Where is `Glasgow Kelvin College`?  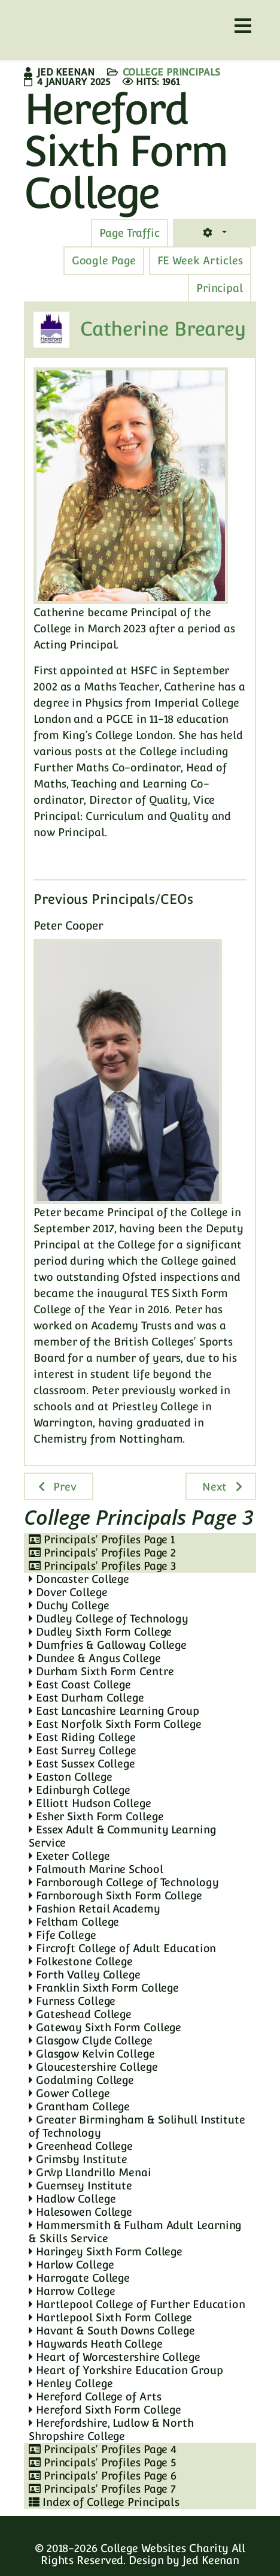 Glasgow Kelvin College is located at coordinates (92, 2053).